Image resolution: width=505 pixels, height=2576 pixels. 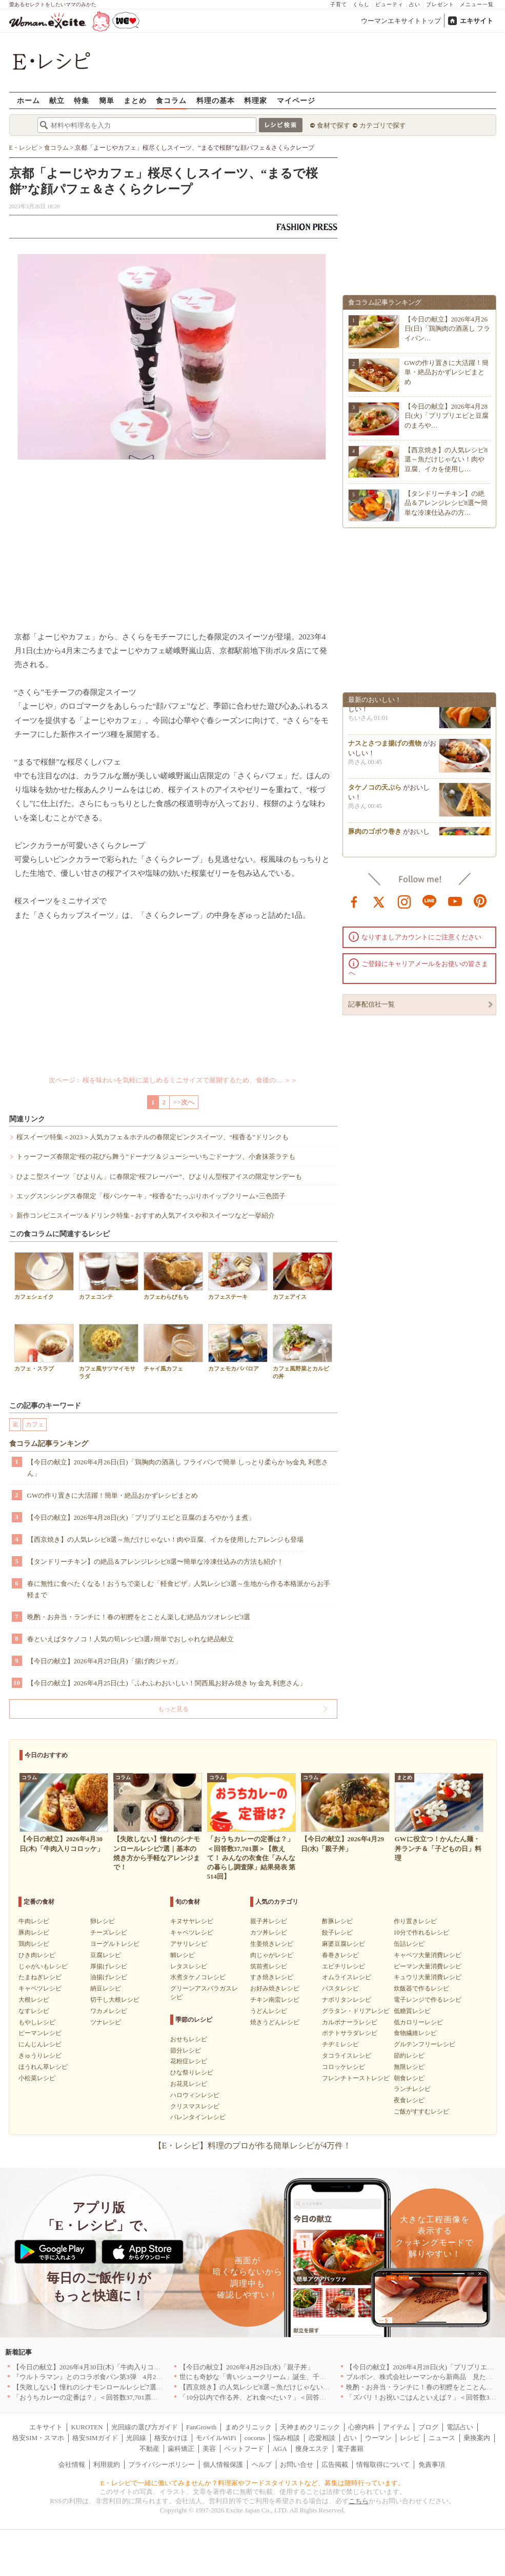 I want to click on ニュース, so click(x=442, y=2438).